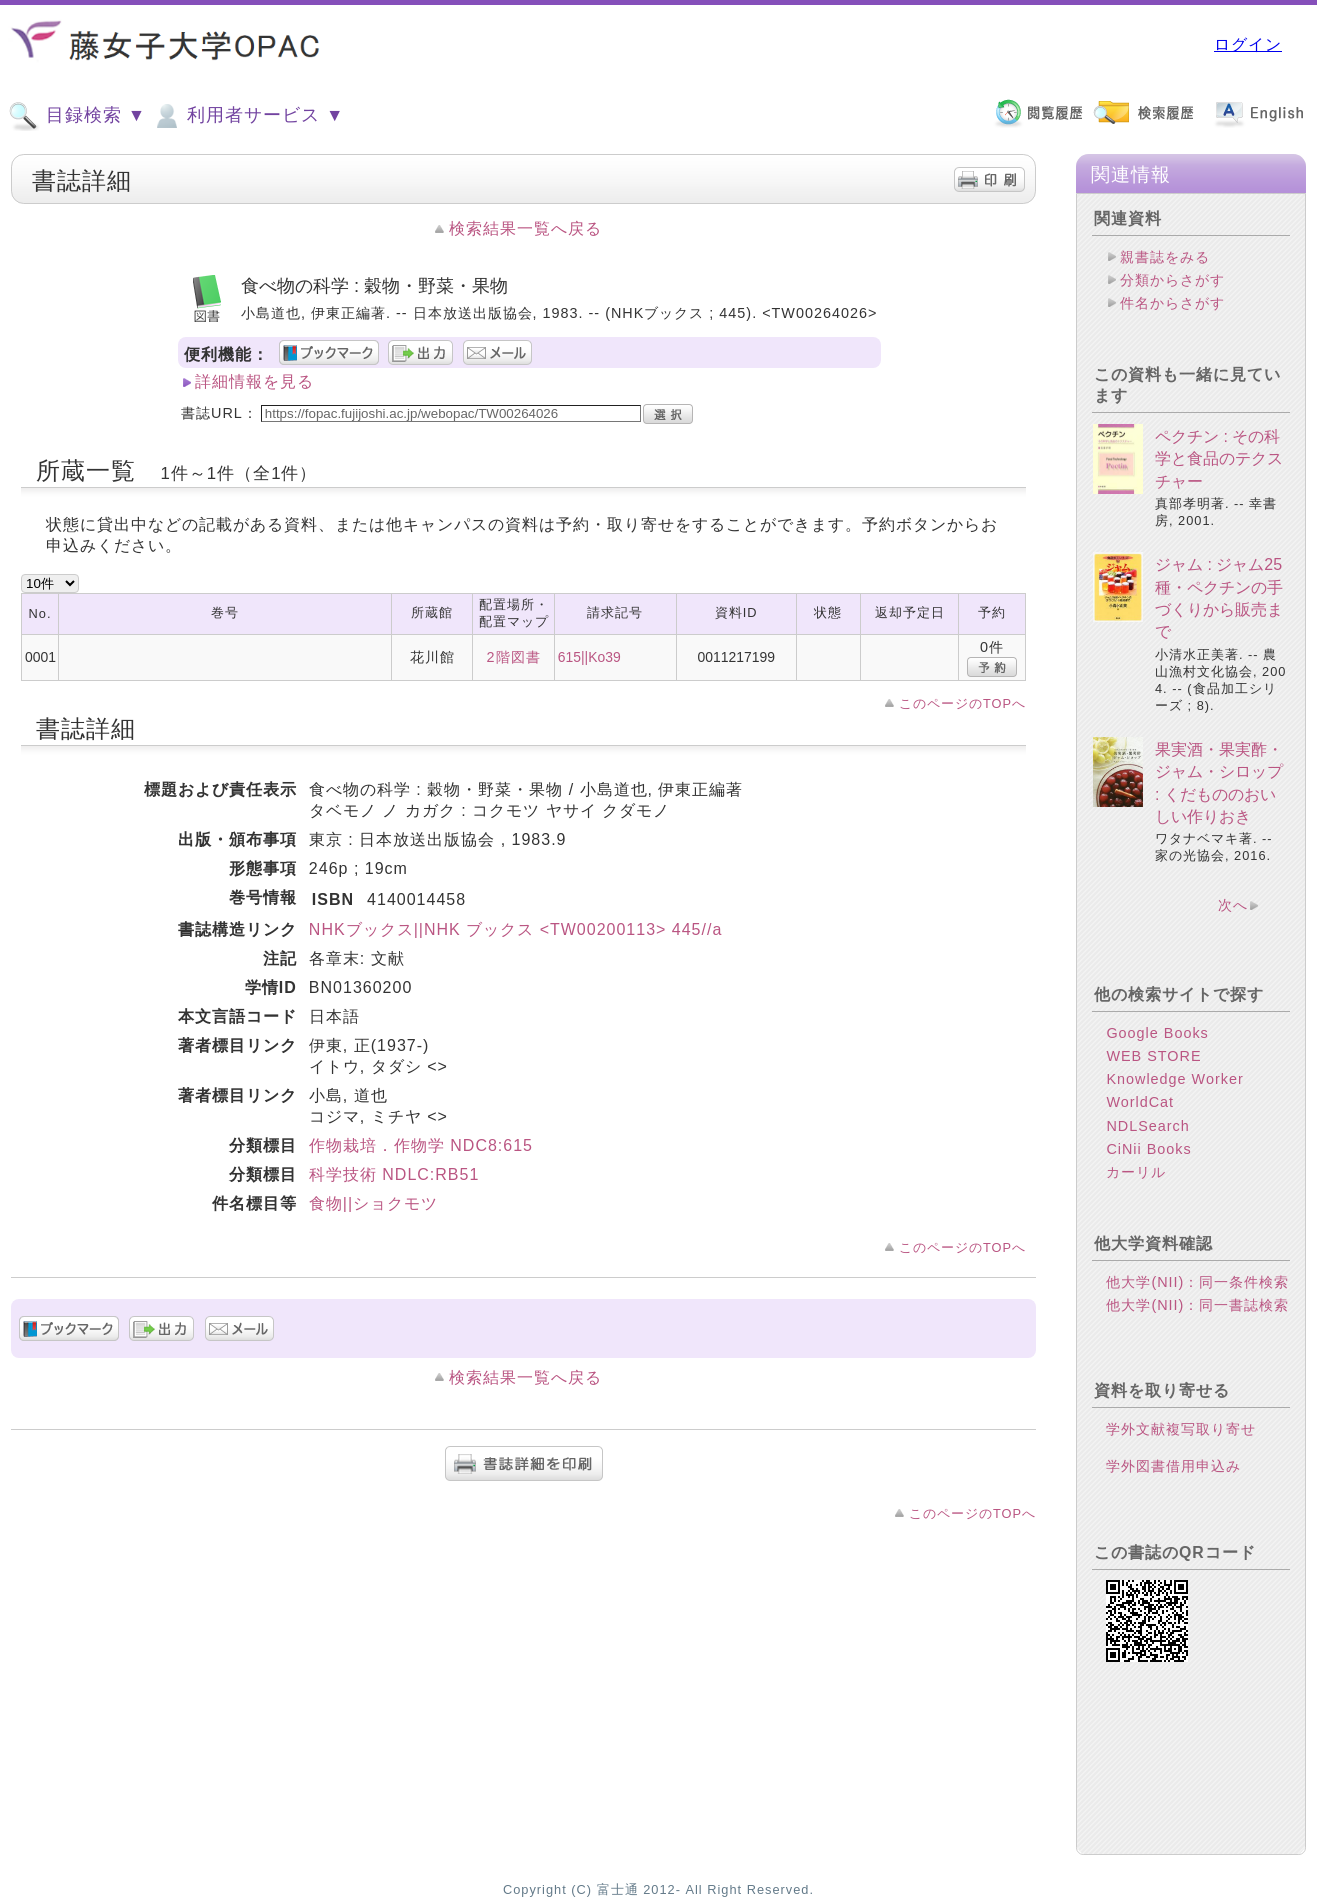 Image resolution: width=1317 pixels, height=1899 pixels. What do you see at coordinates (77, 116) in the screenshot?
I see `目録検索 ▼` at bounding box center [77, 116].